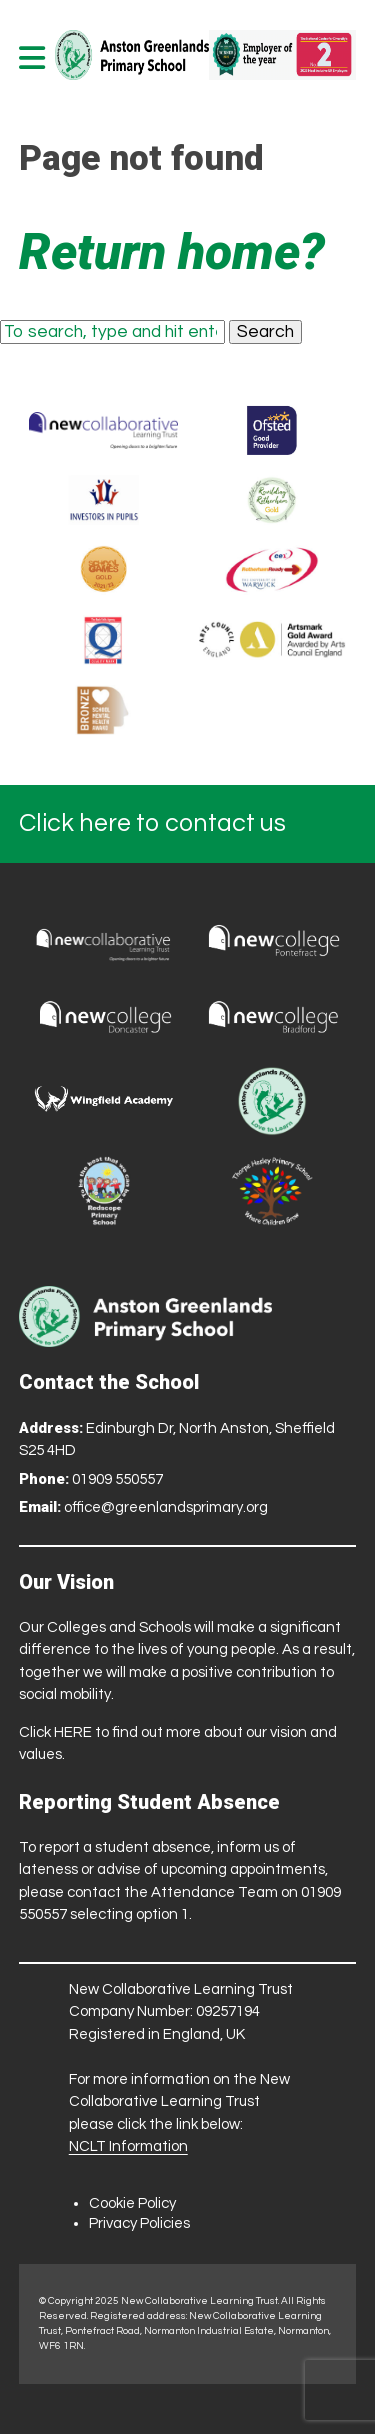  What do you see at coordinates (172, 252) in the screenshot?
I see `Return home?` at bounding box center [172, 252].